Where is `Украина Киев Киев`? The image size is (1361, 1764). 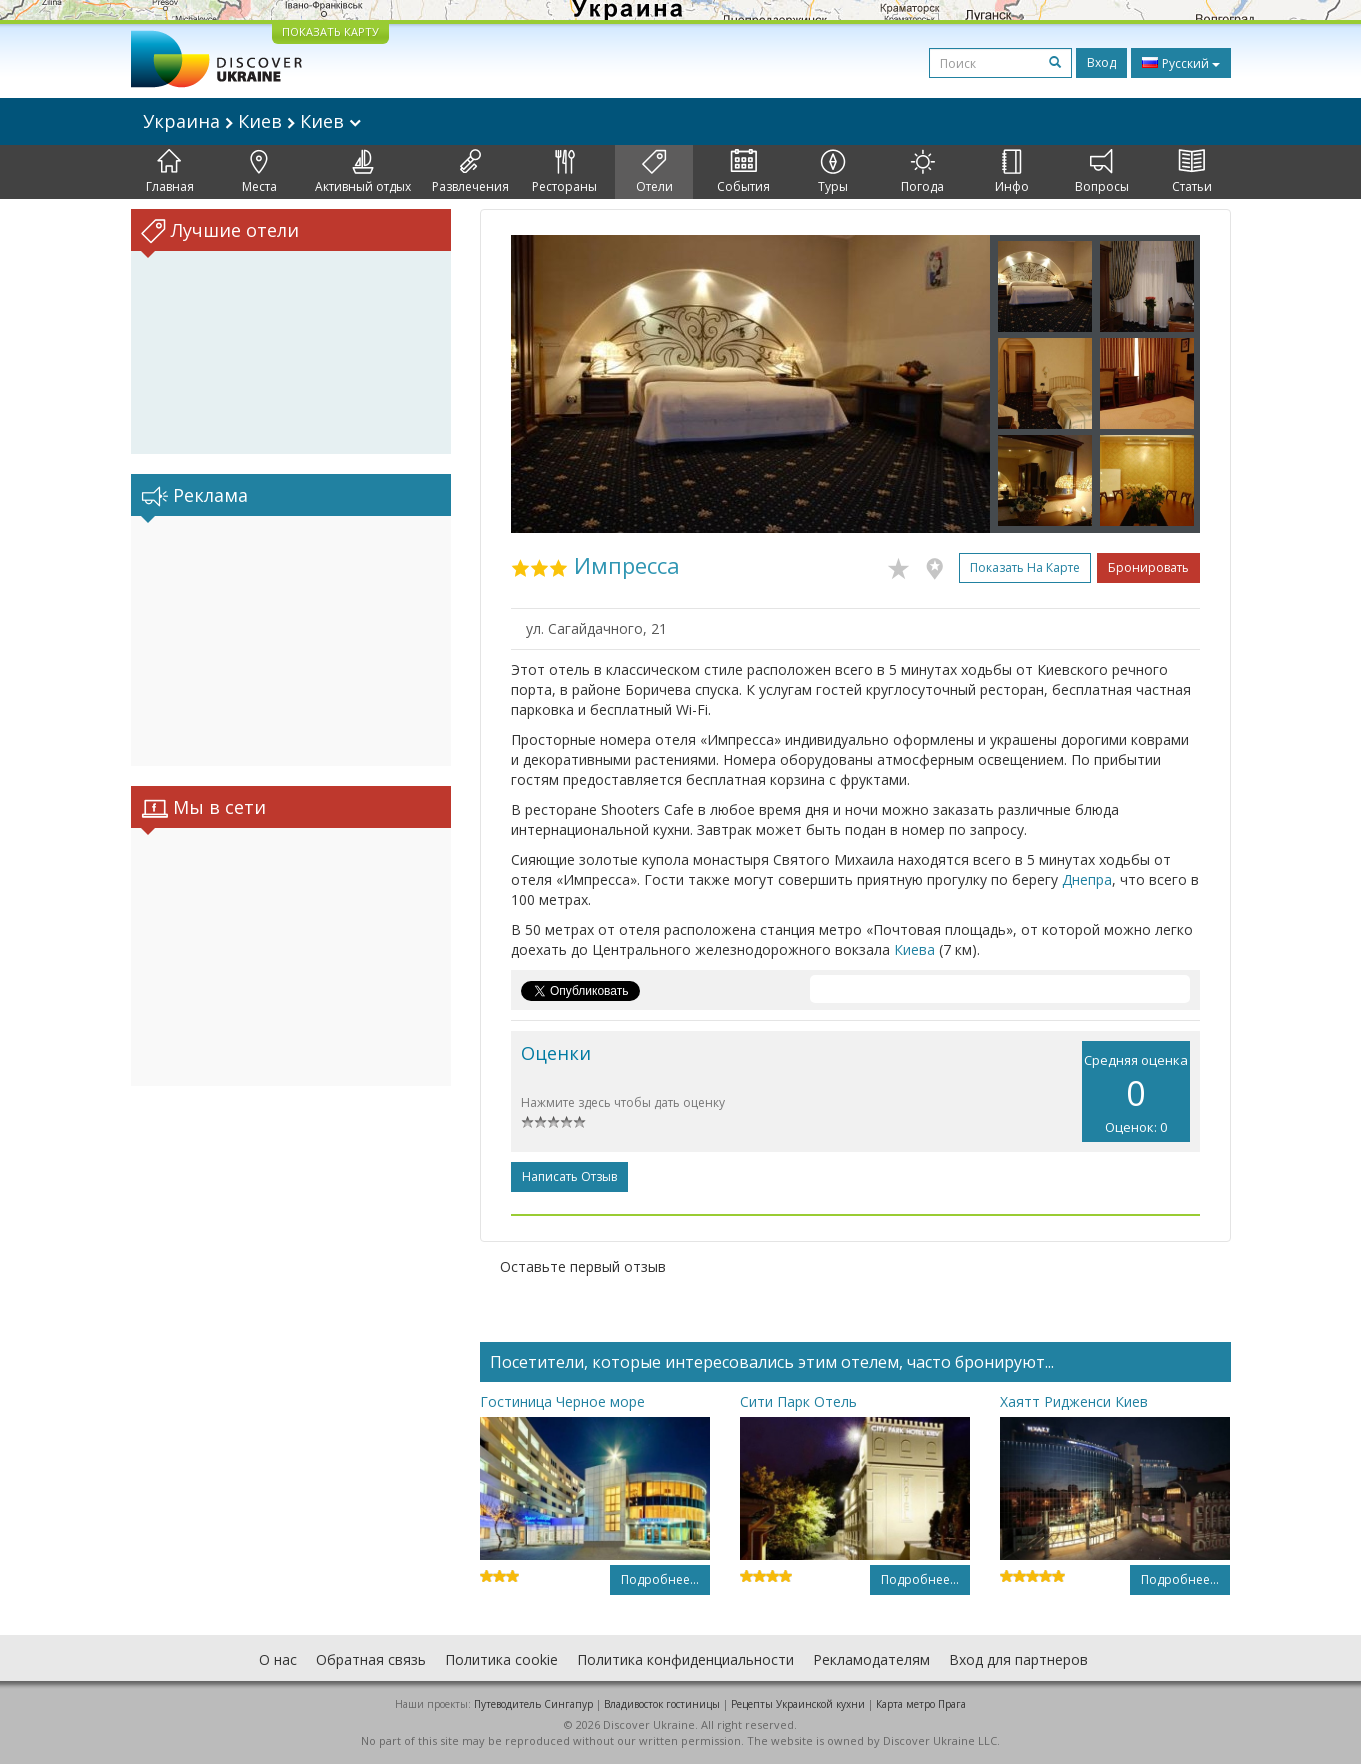
Украина Киев Киев is located at coordinates (252, 121).